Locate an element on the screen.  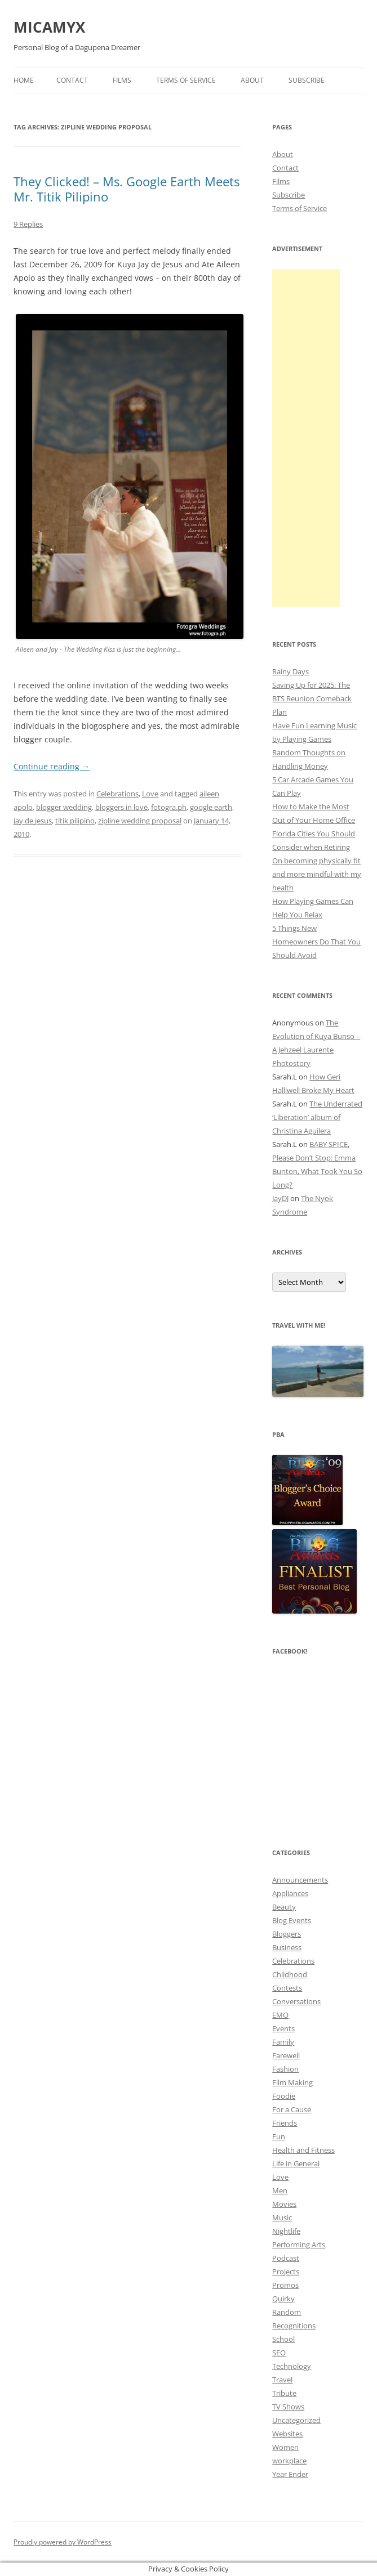
Conversations is located at coordinates (296, 2001).